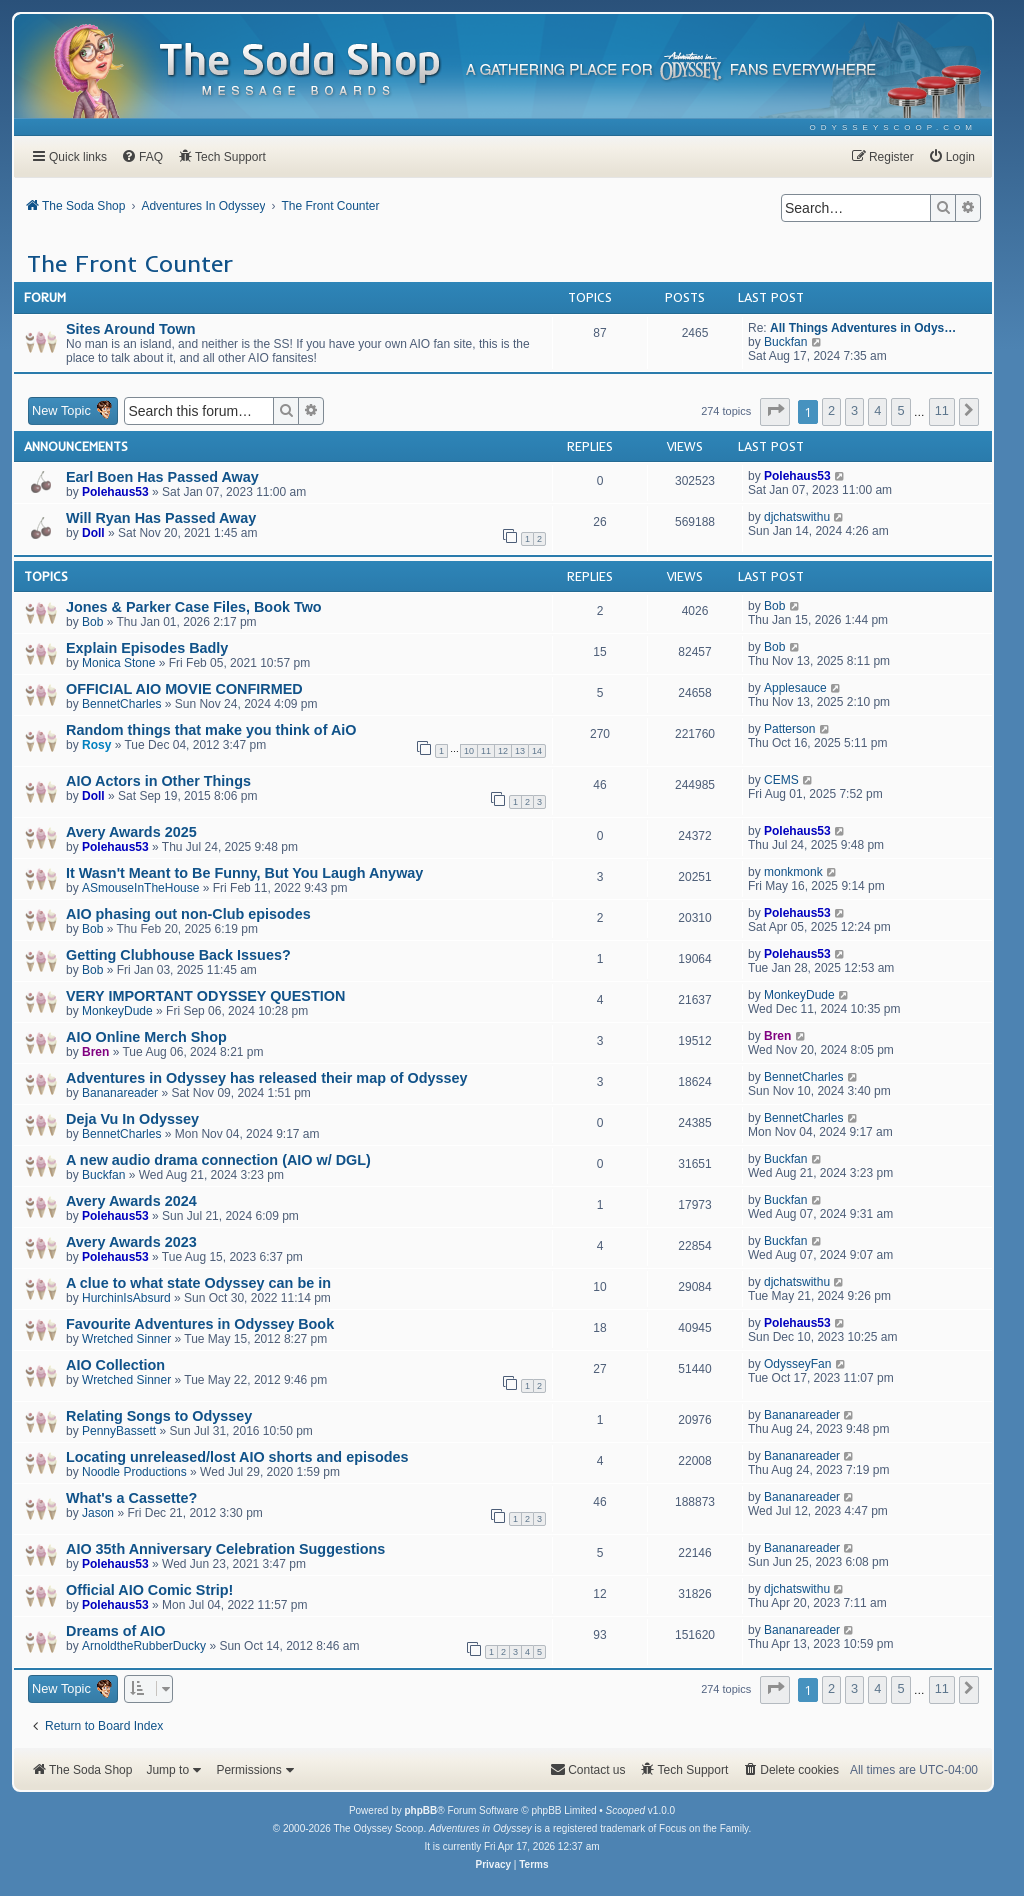 The width and height of the screenshot is (1024, 1896). I want to click on Sites Around Town, so click(131, 329).